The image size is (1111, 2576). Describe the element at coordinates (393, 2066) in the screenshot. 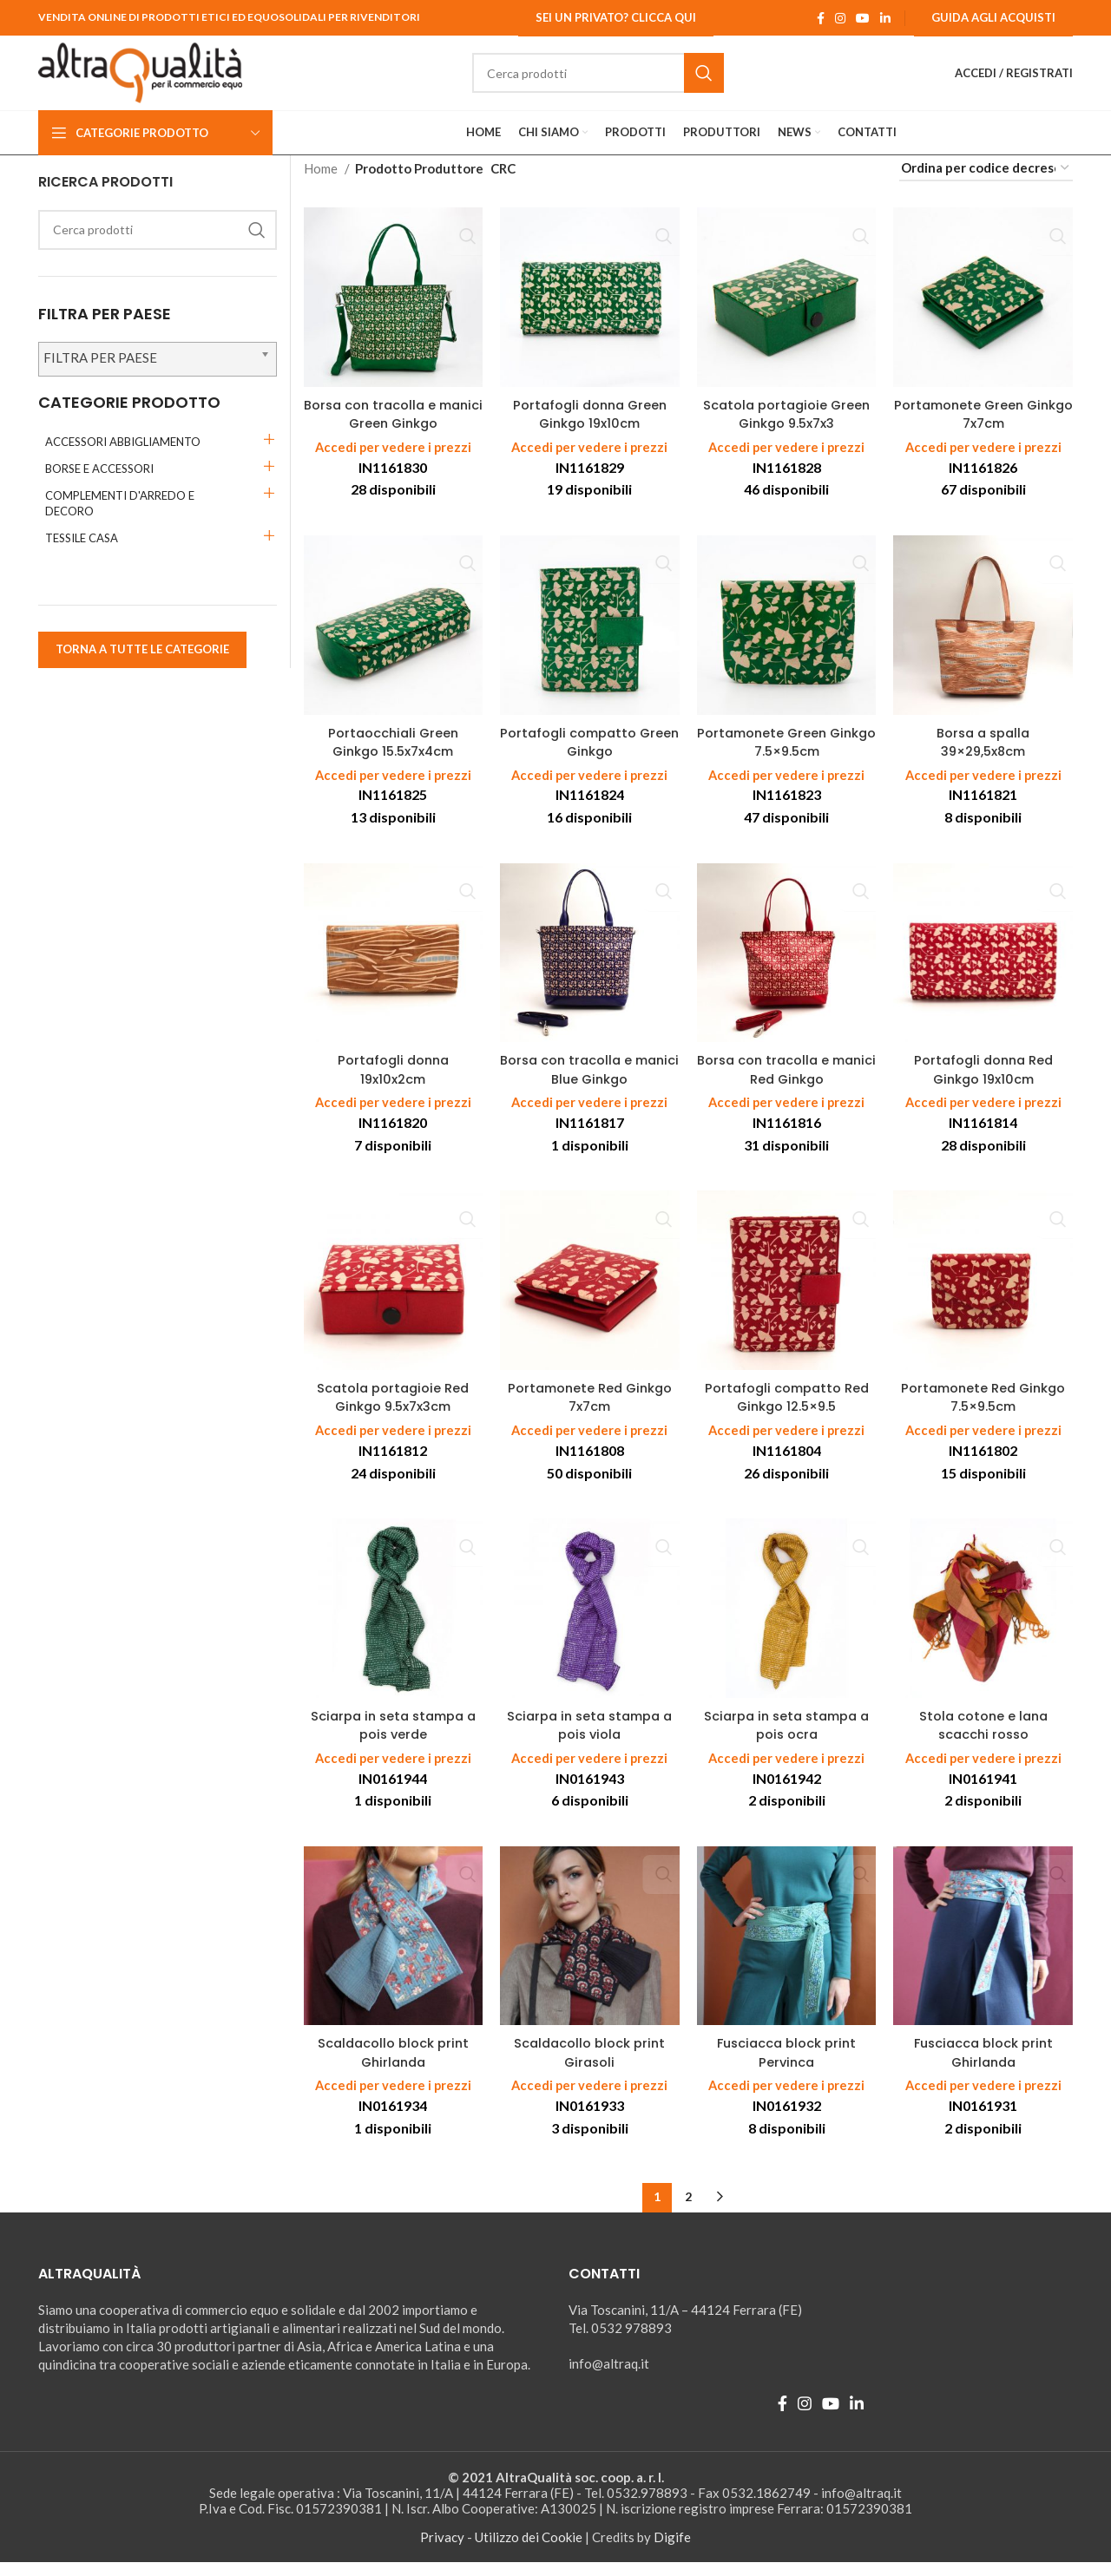

I see `Scaldacollo block print Ghirlanda` at that location.